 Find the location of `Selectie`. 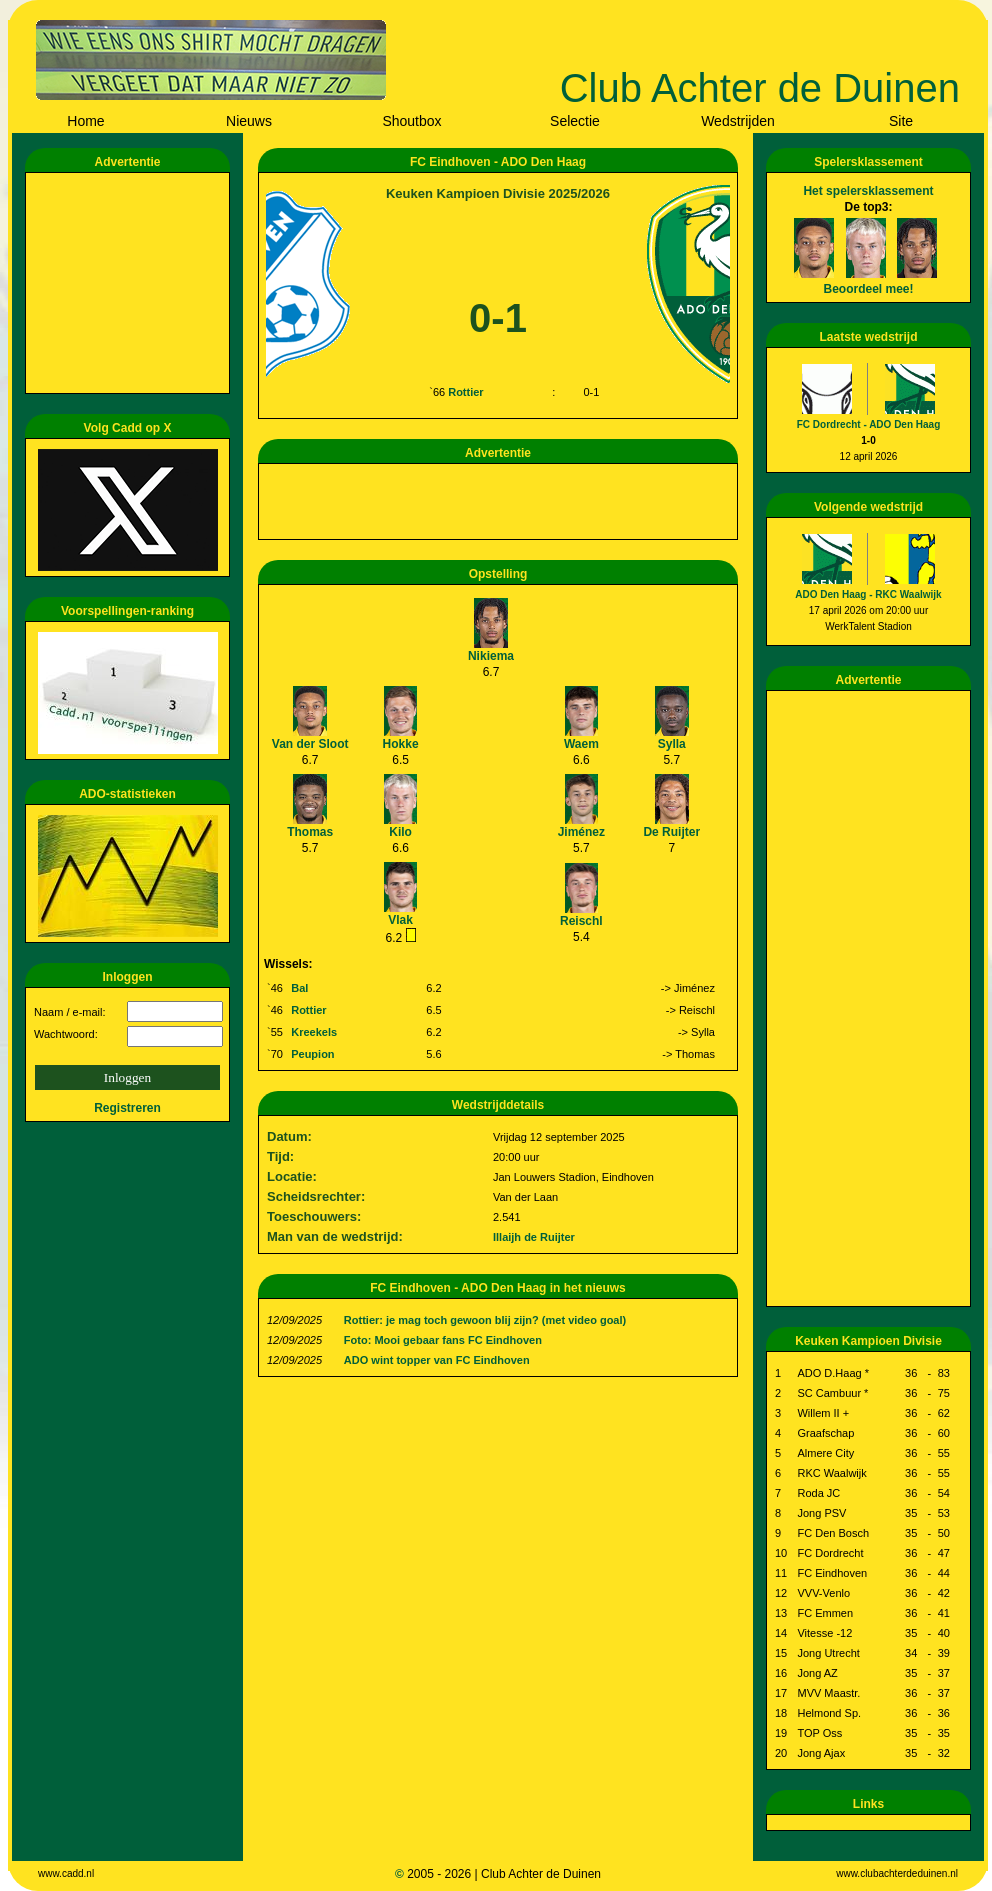

Selectie is located at coordinates (575, 121).